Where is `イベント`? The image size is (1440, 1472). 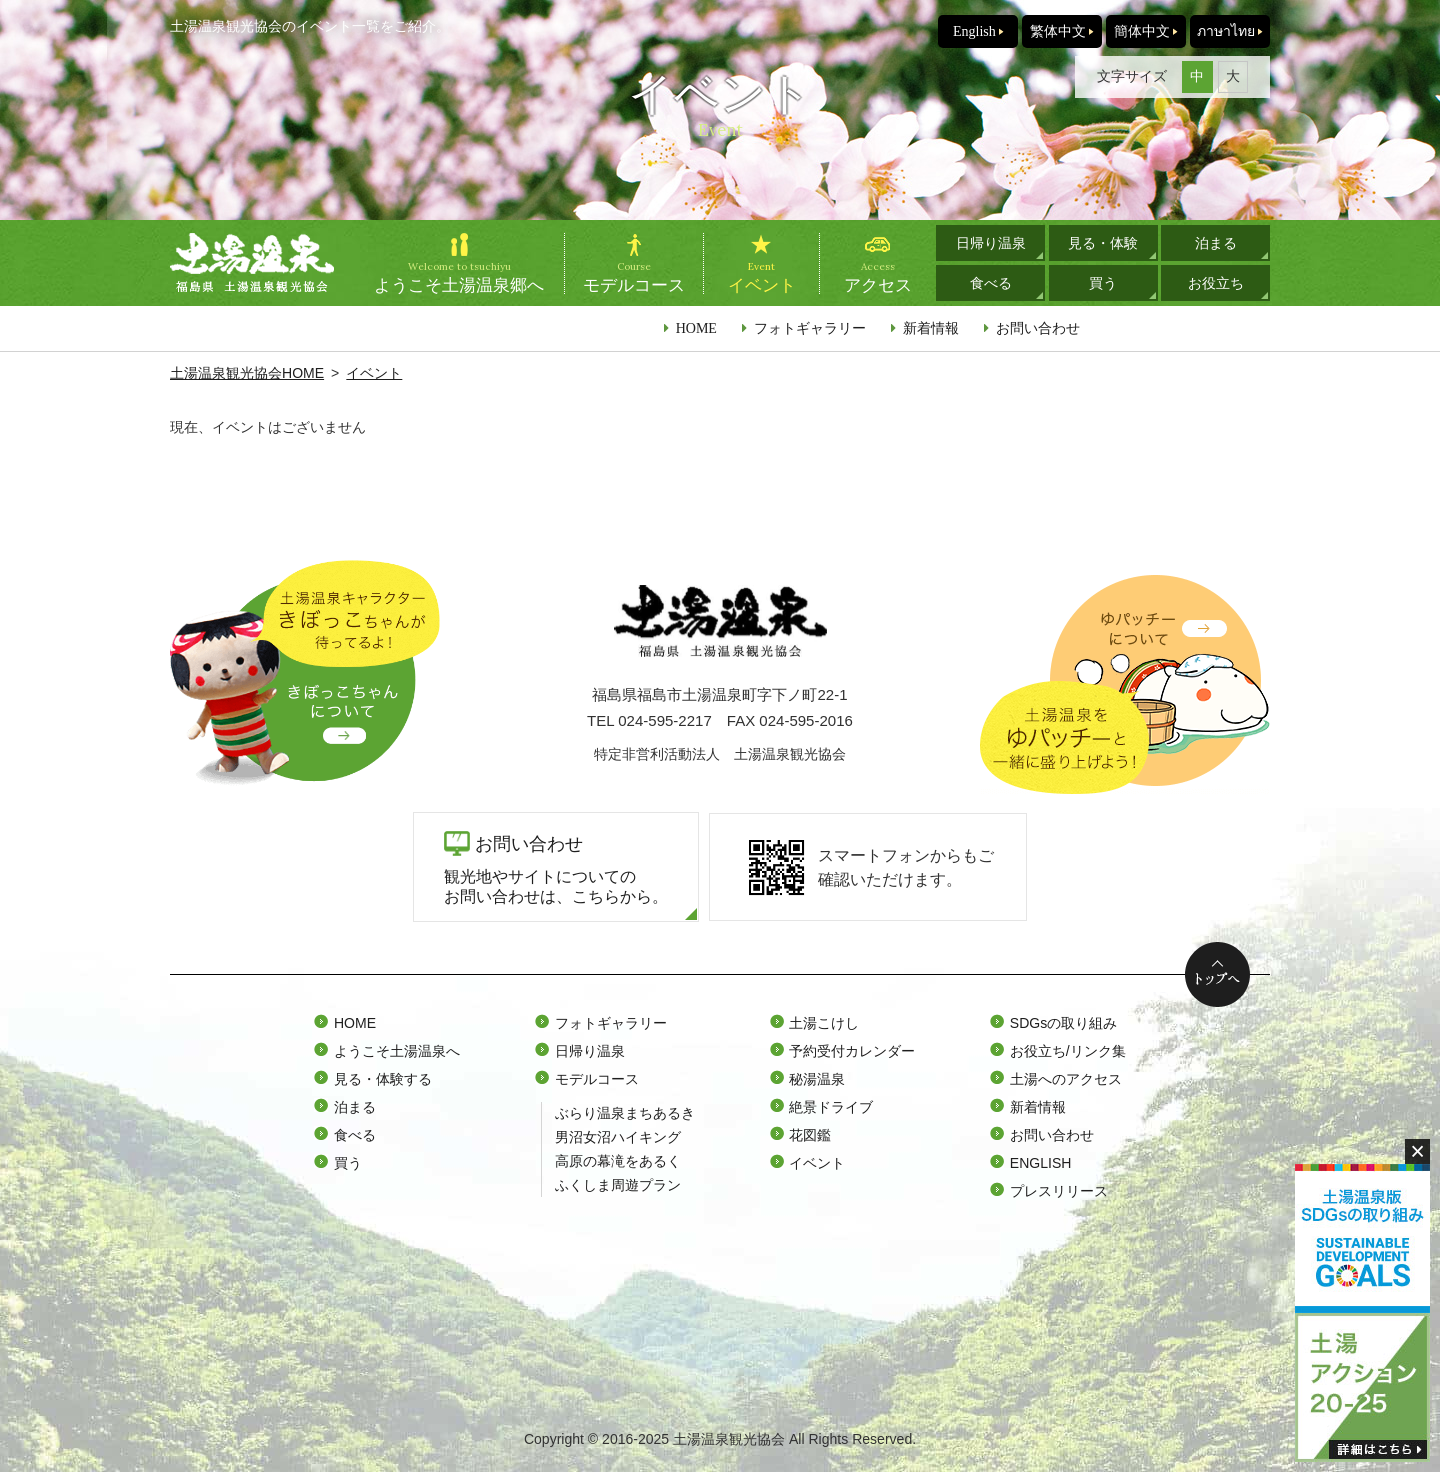
イベント is located at coordinates (374, 373).